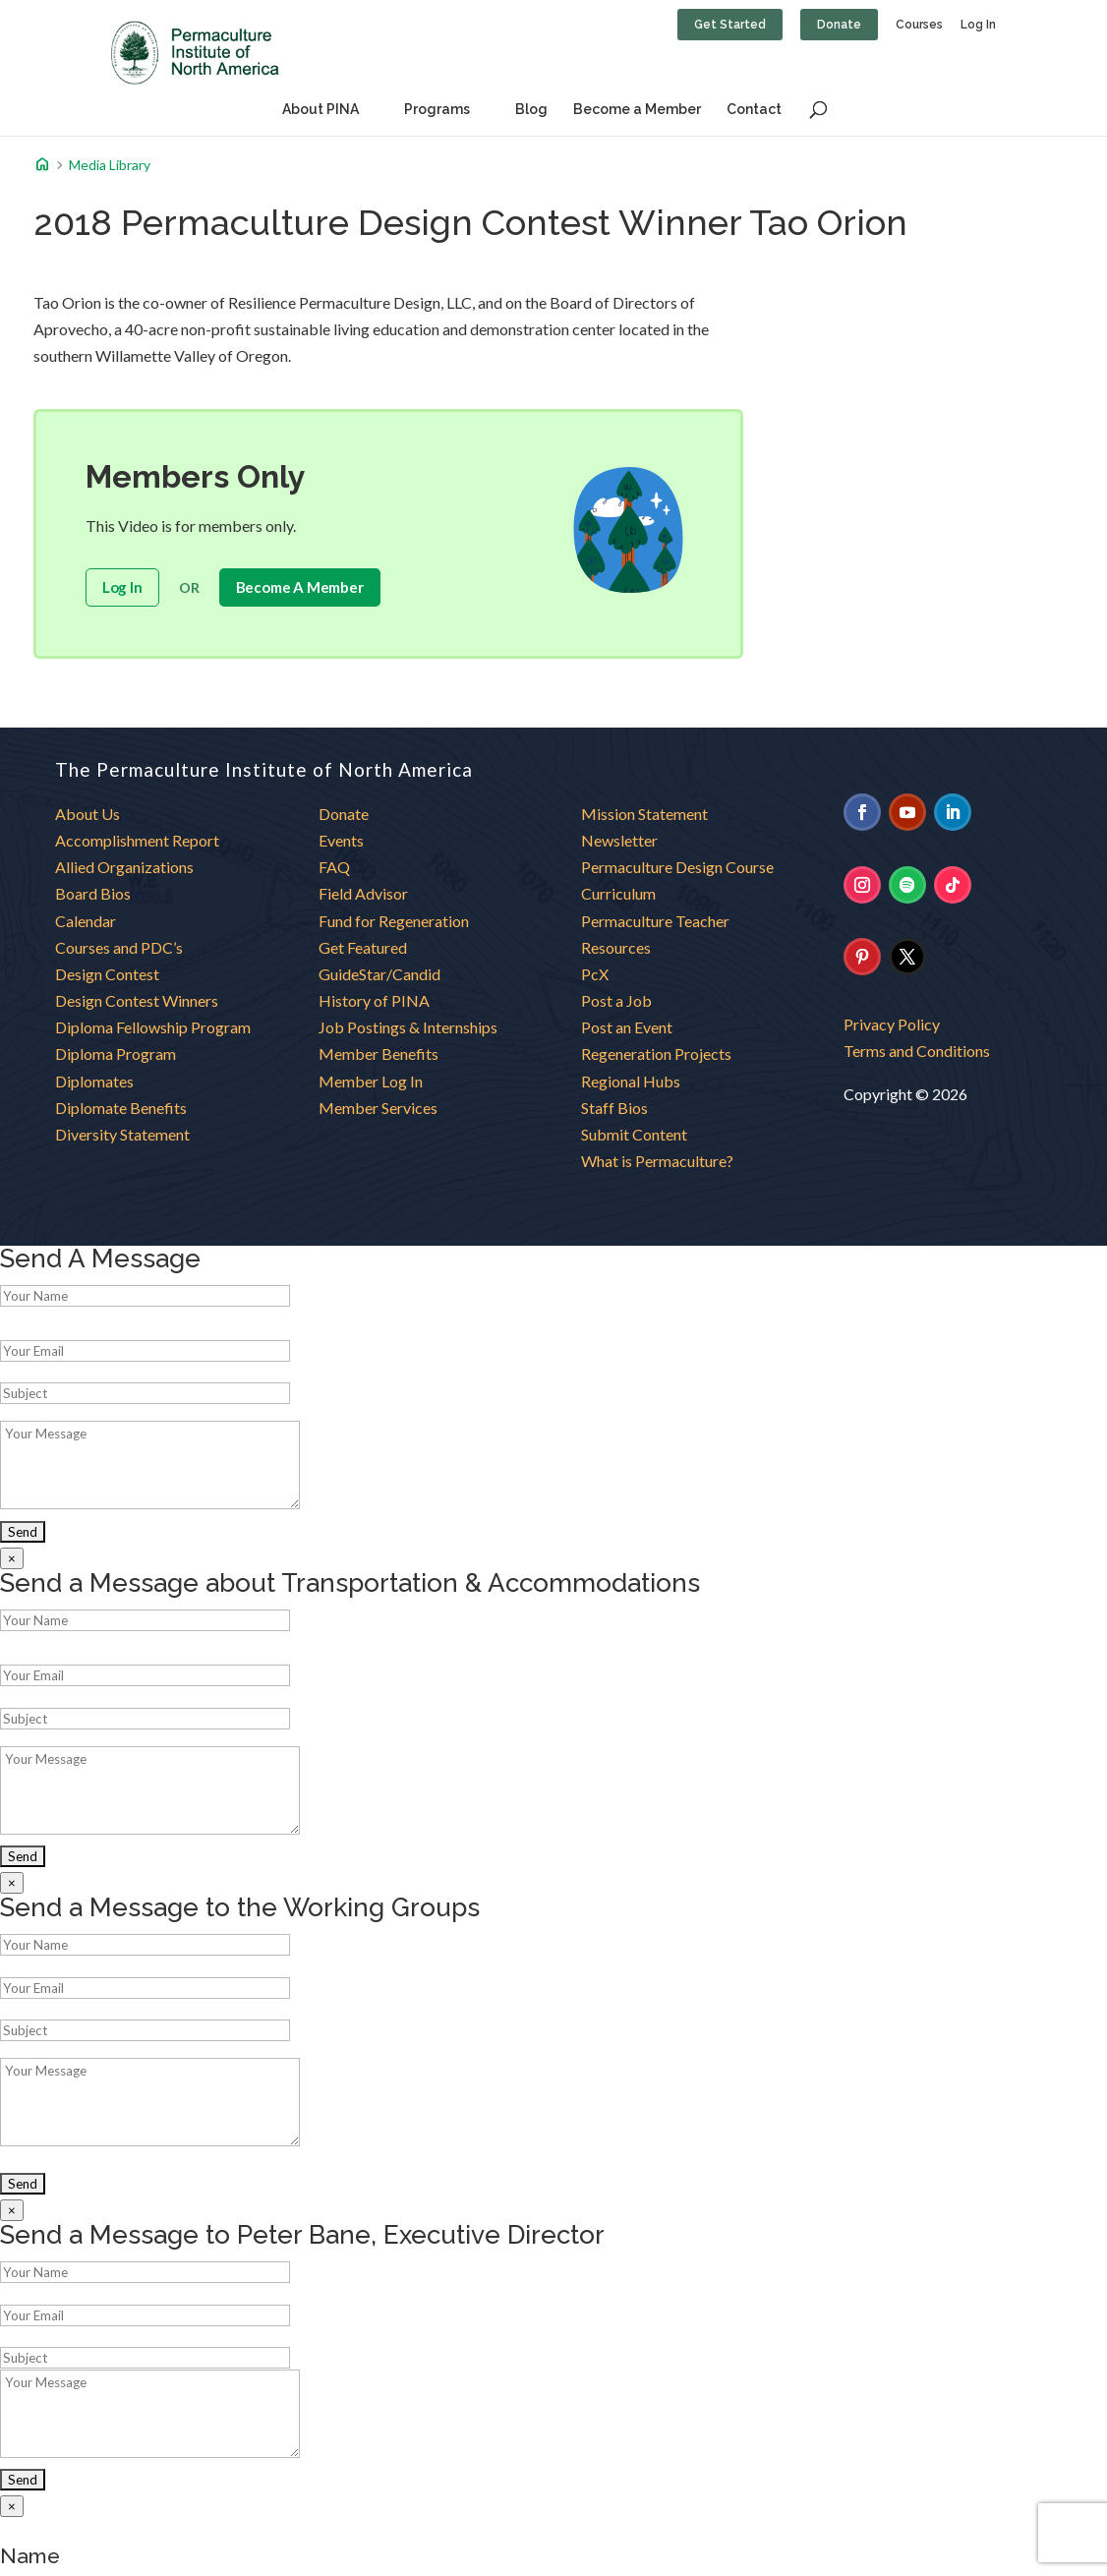 This screenshot has height=2576, width=1107. What do you see at coordinates (839, 24) in the screenshot?
I see `Donate` at bounding box center [839, 24].